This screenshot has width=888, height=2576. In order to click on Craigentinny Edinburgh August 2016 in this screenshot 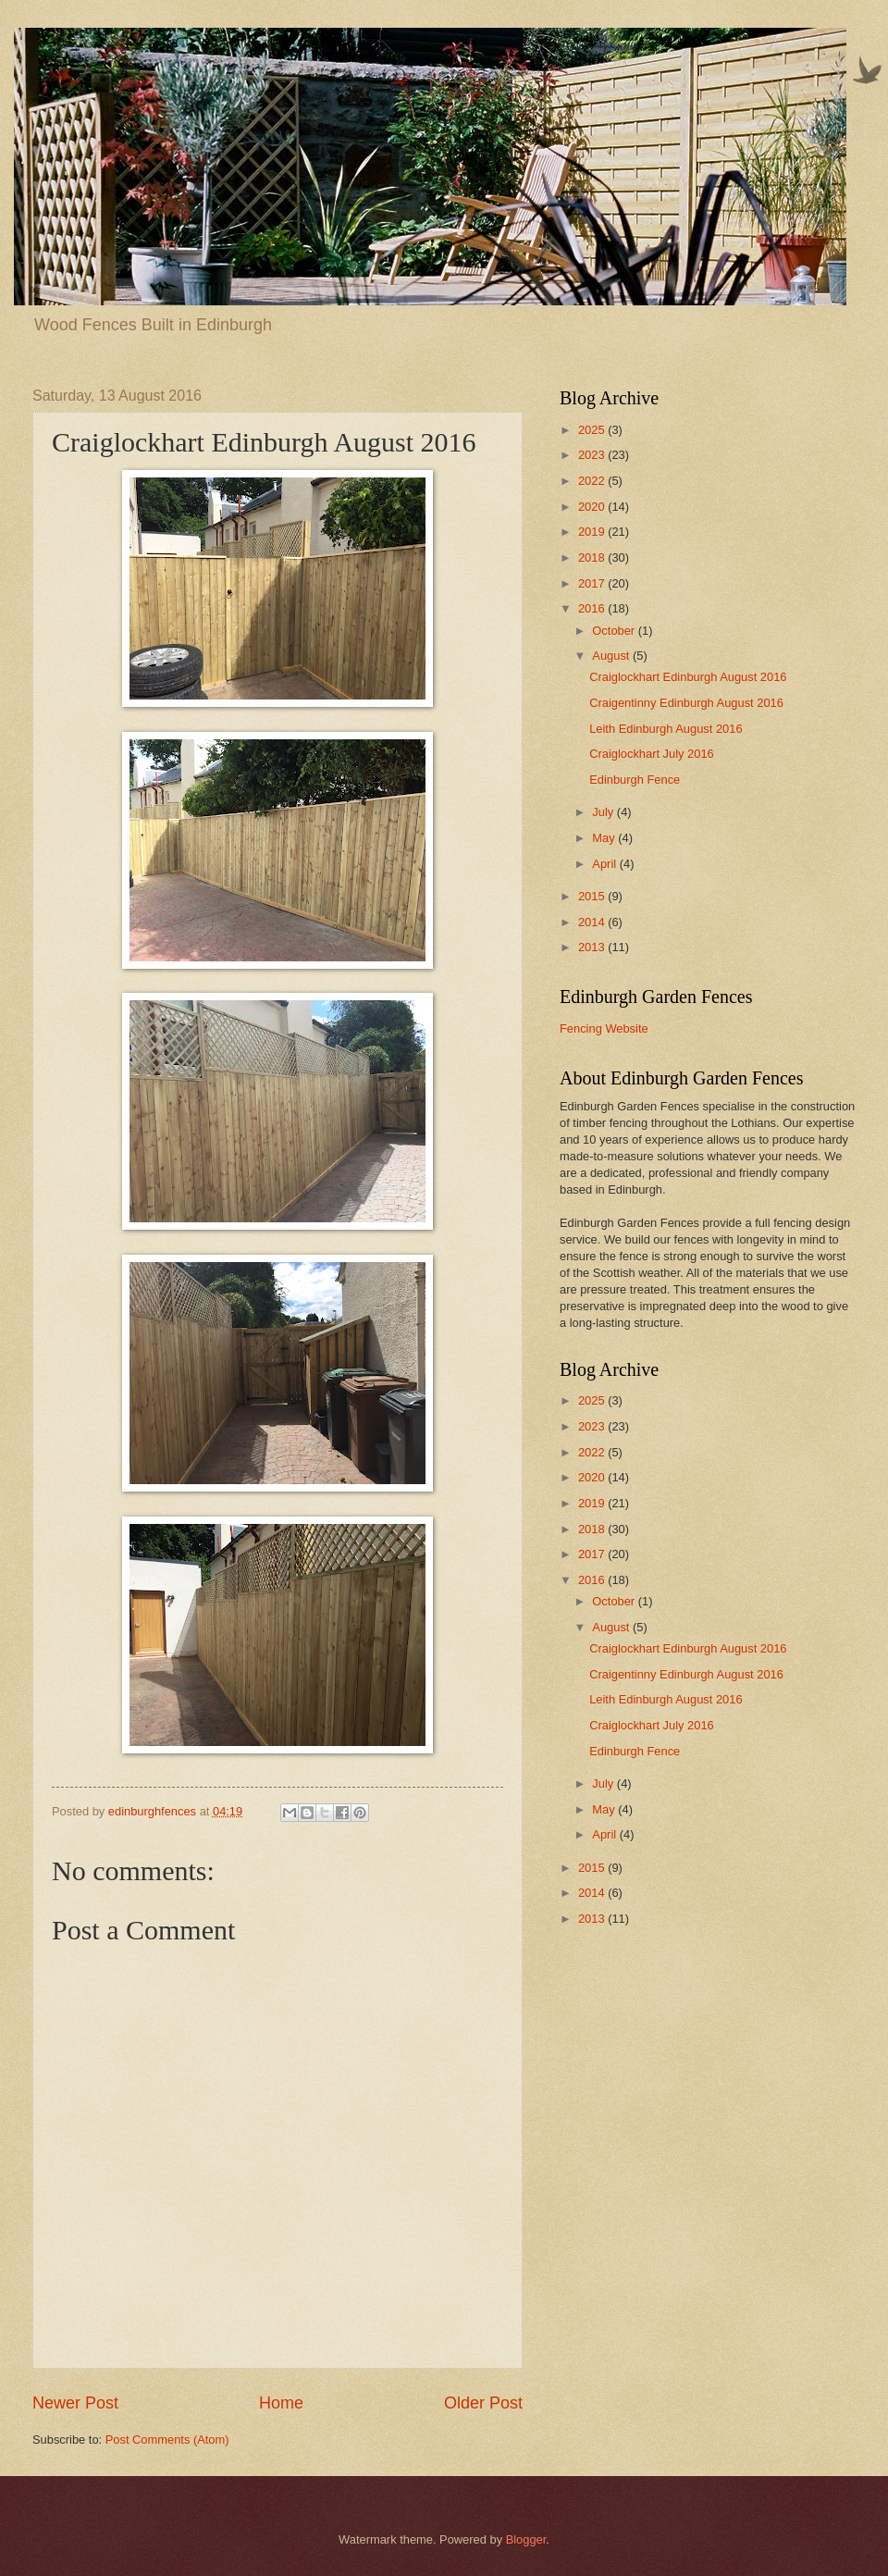, I will do `click(686, 703)`.